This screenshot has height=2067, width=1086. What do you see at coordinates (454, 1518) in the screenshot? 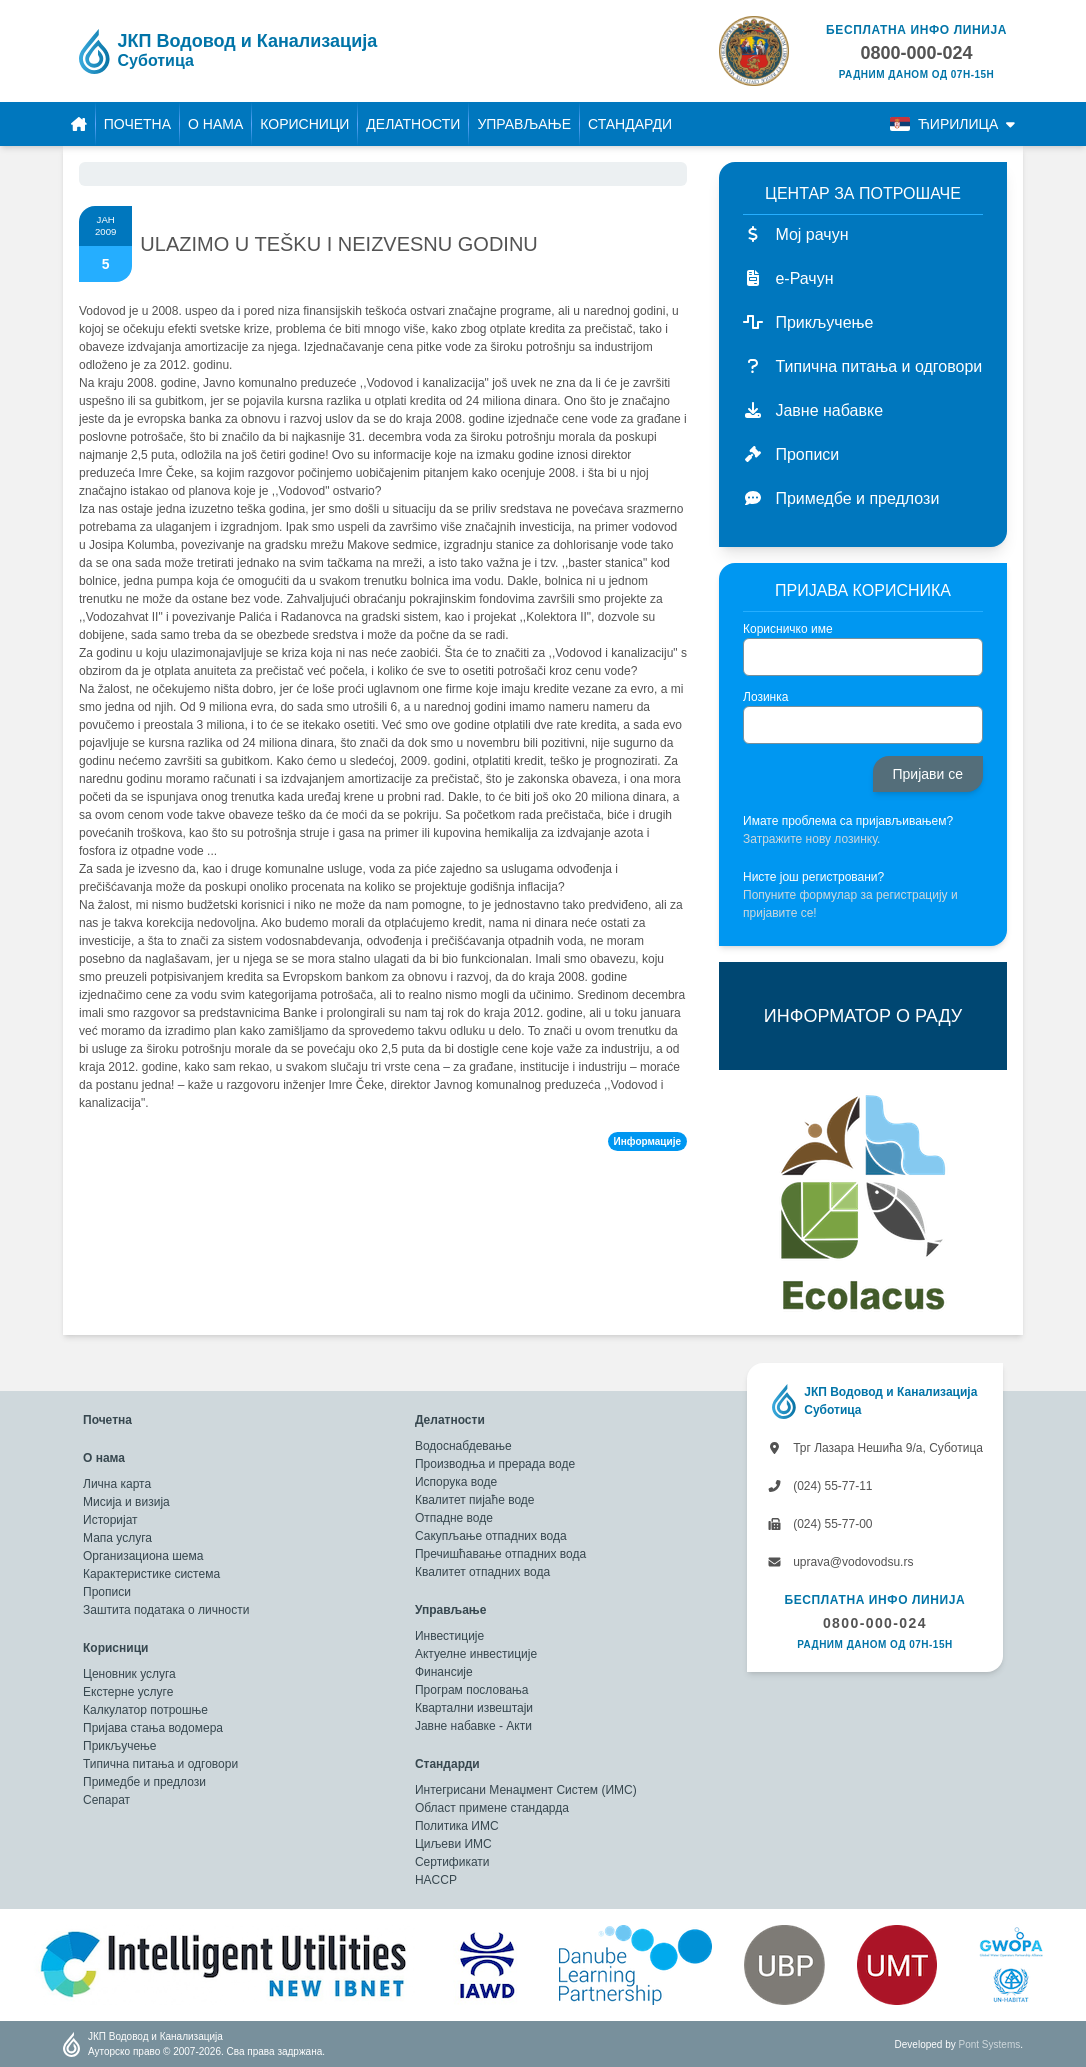
I see `Отпадне воде` at bounding box center [454, 1518].